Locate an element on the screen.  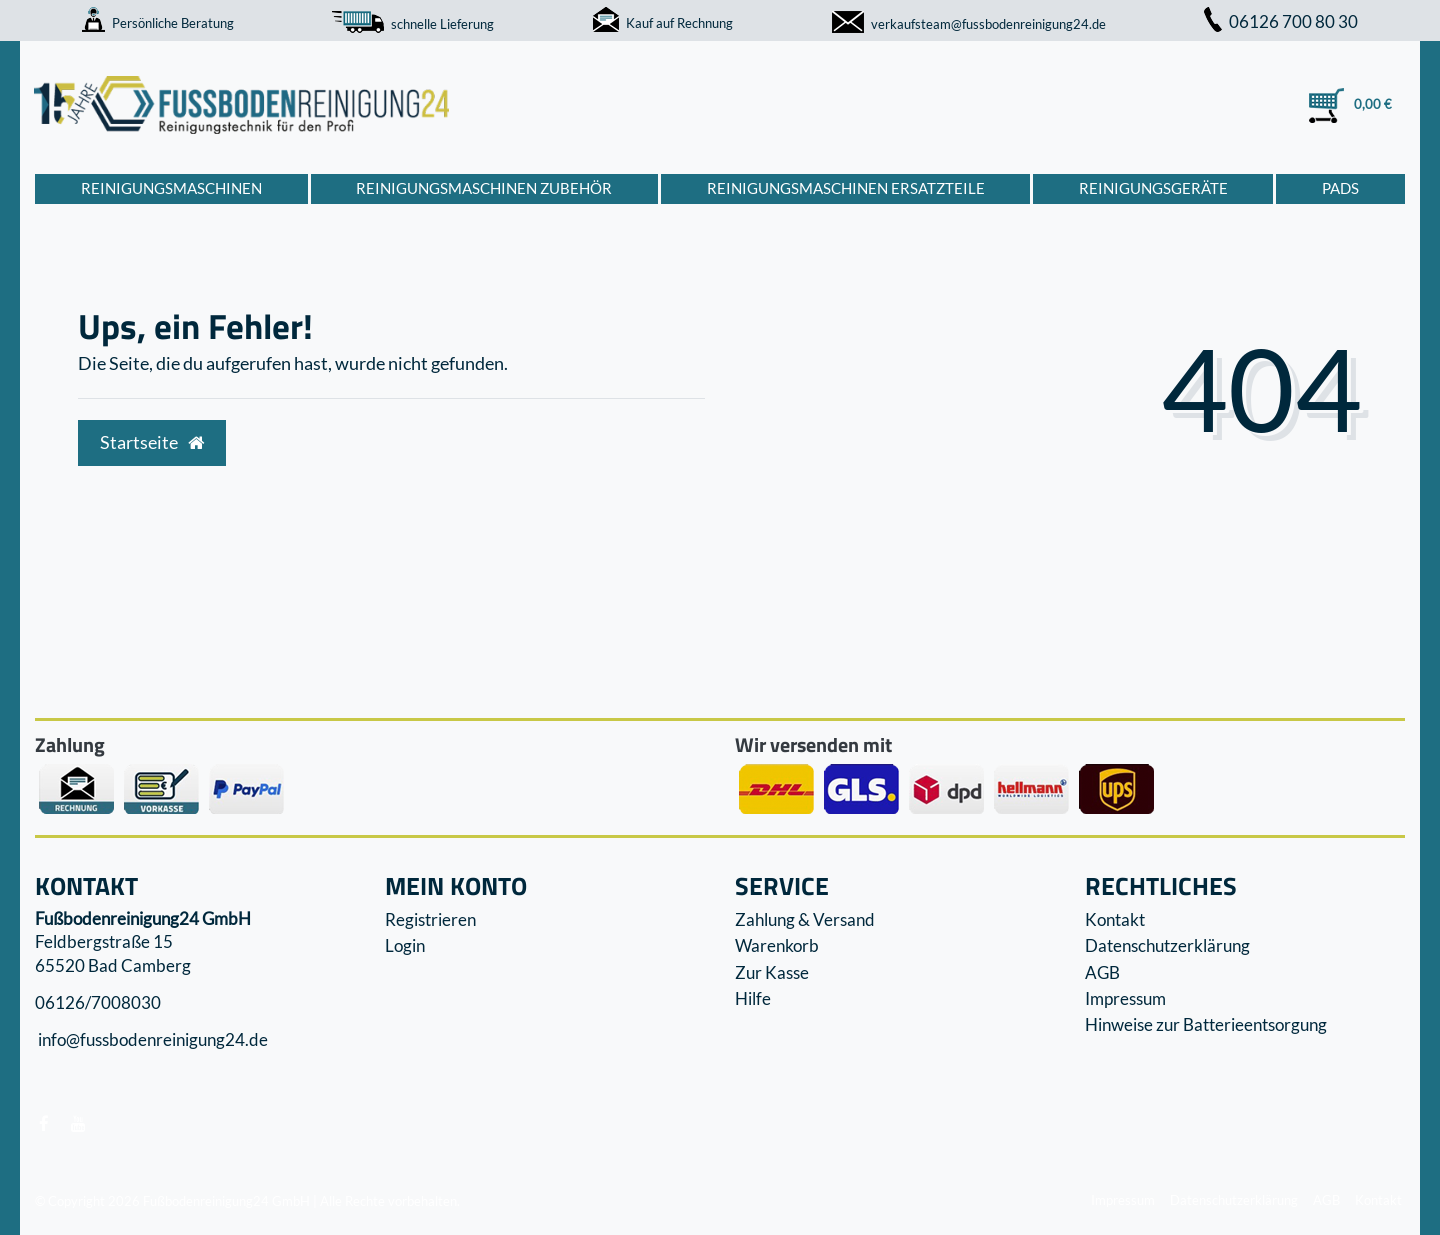
Zur Kasse is located at coordinates (772, 972).